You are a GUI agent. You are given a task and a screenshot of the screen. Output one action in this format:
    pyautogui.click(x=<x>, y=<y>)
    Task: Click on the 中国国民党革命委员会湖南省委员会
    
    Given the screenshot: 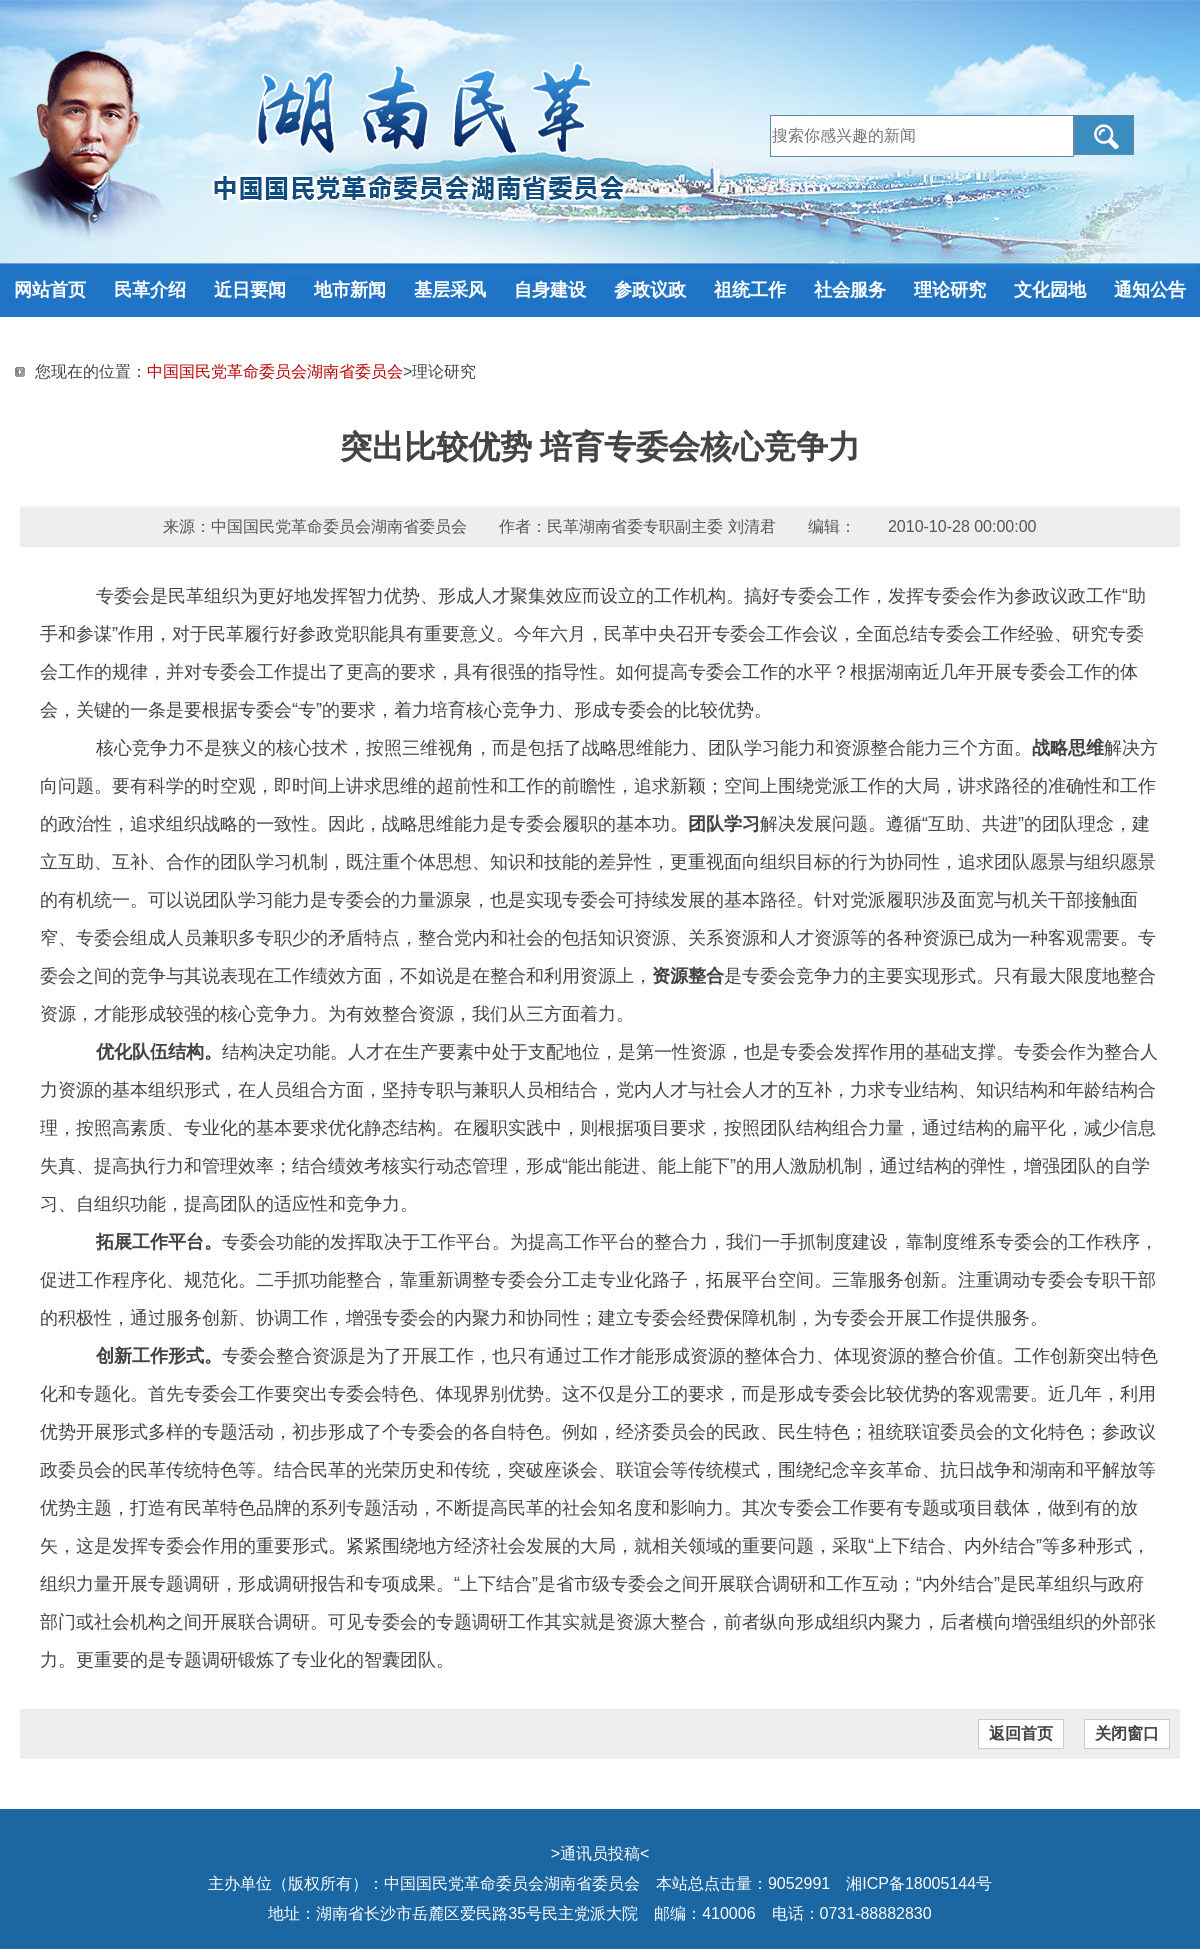 What is the action you would take?
    pyautogui.click(x=275, y=371)
    